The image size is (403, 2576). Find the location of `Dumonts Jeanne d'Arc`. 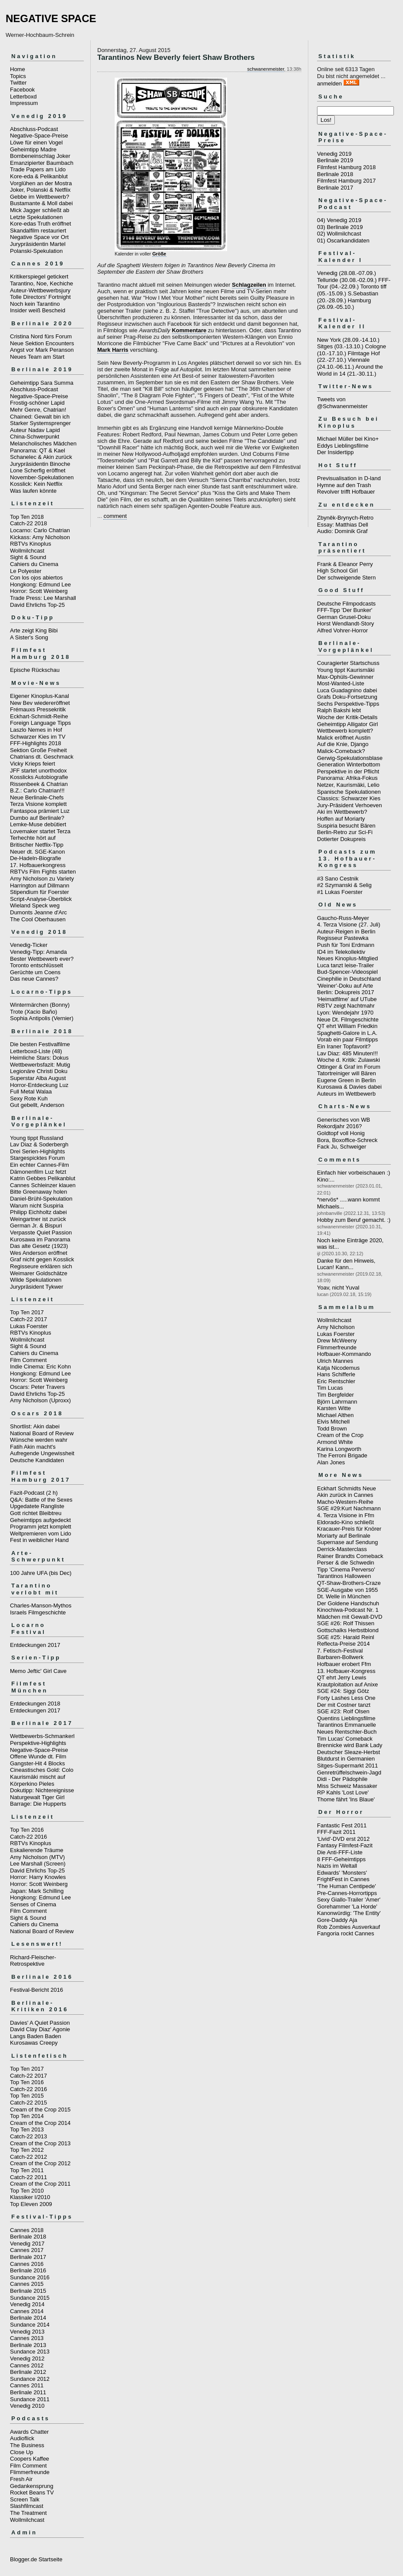

Dumonts Jeanne d'Arc is located at coordinates (38, 912).